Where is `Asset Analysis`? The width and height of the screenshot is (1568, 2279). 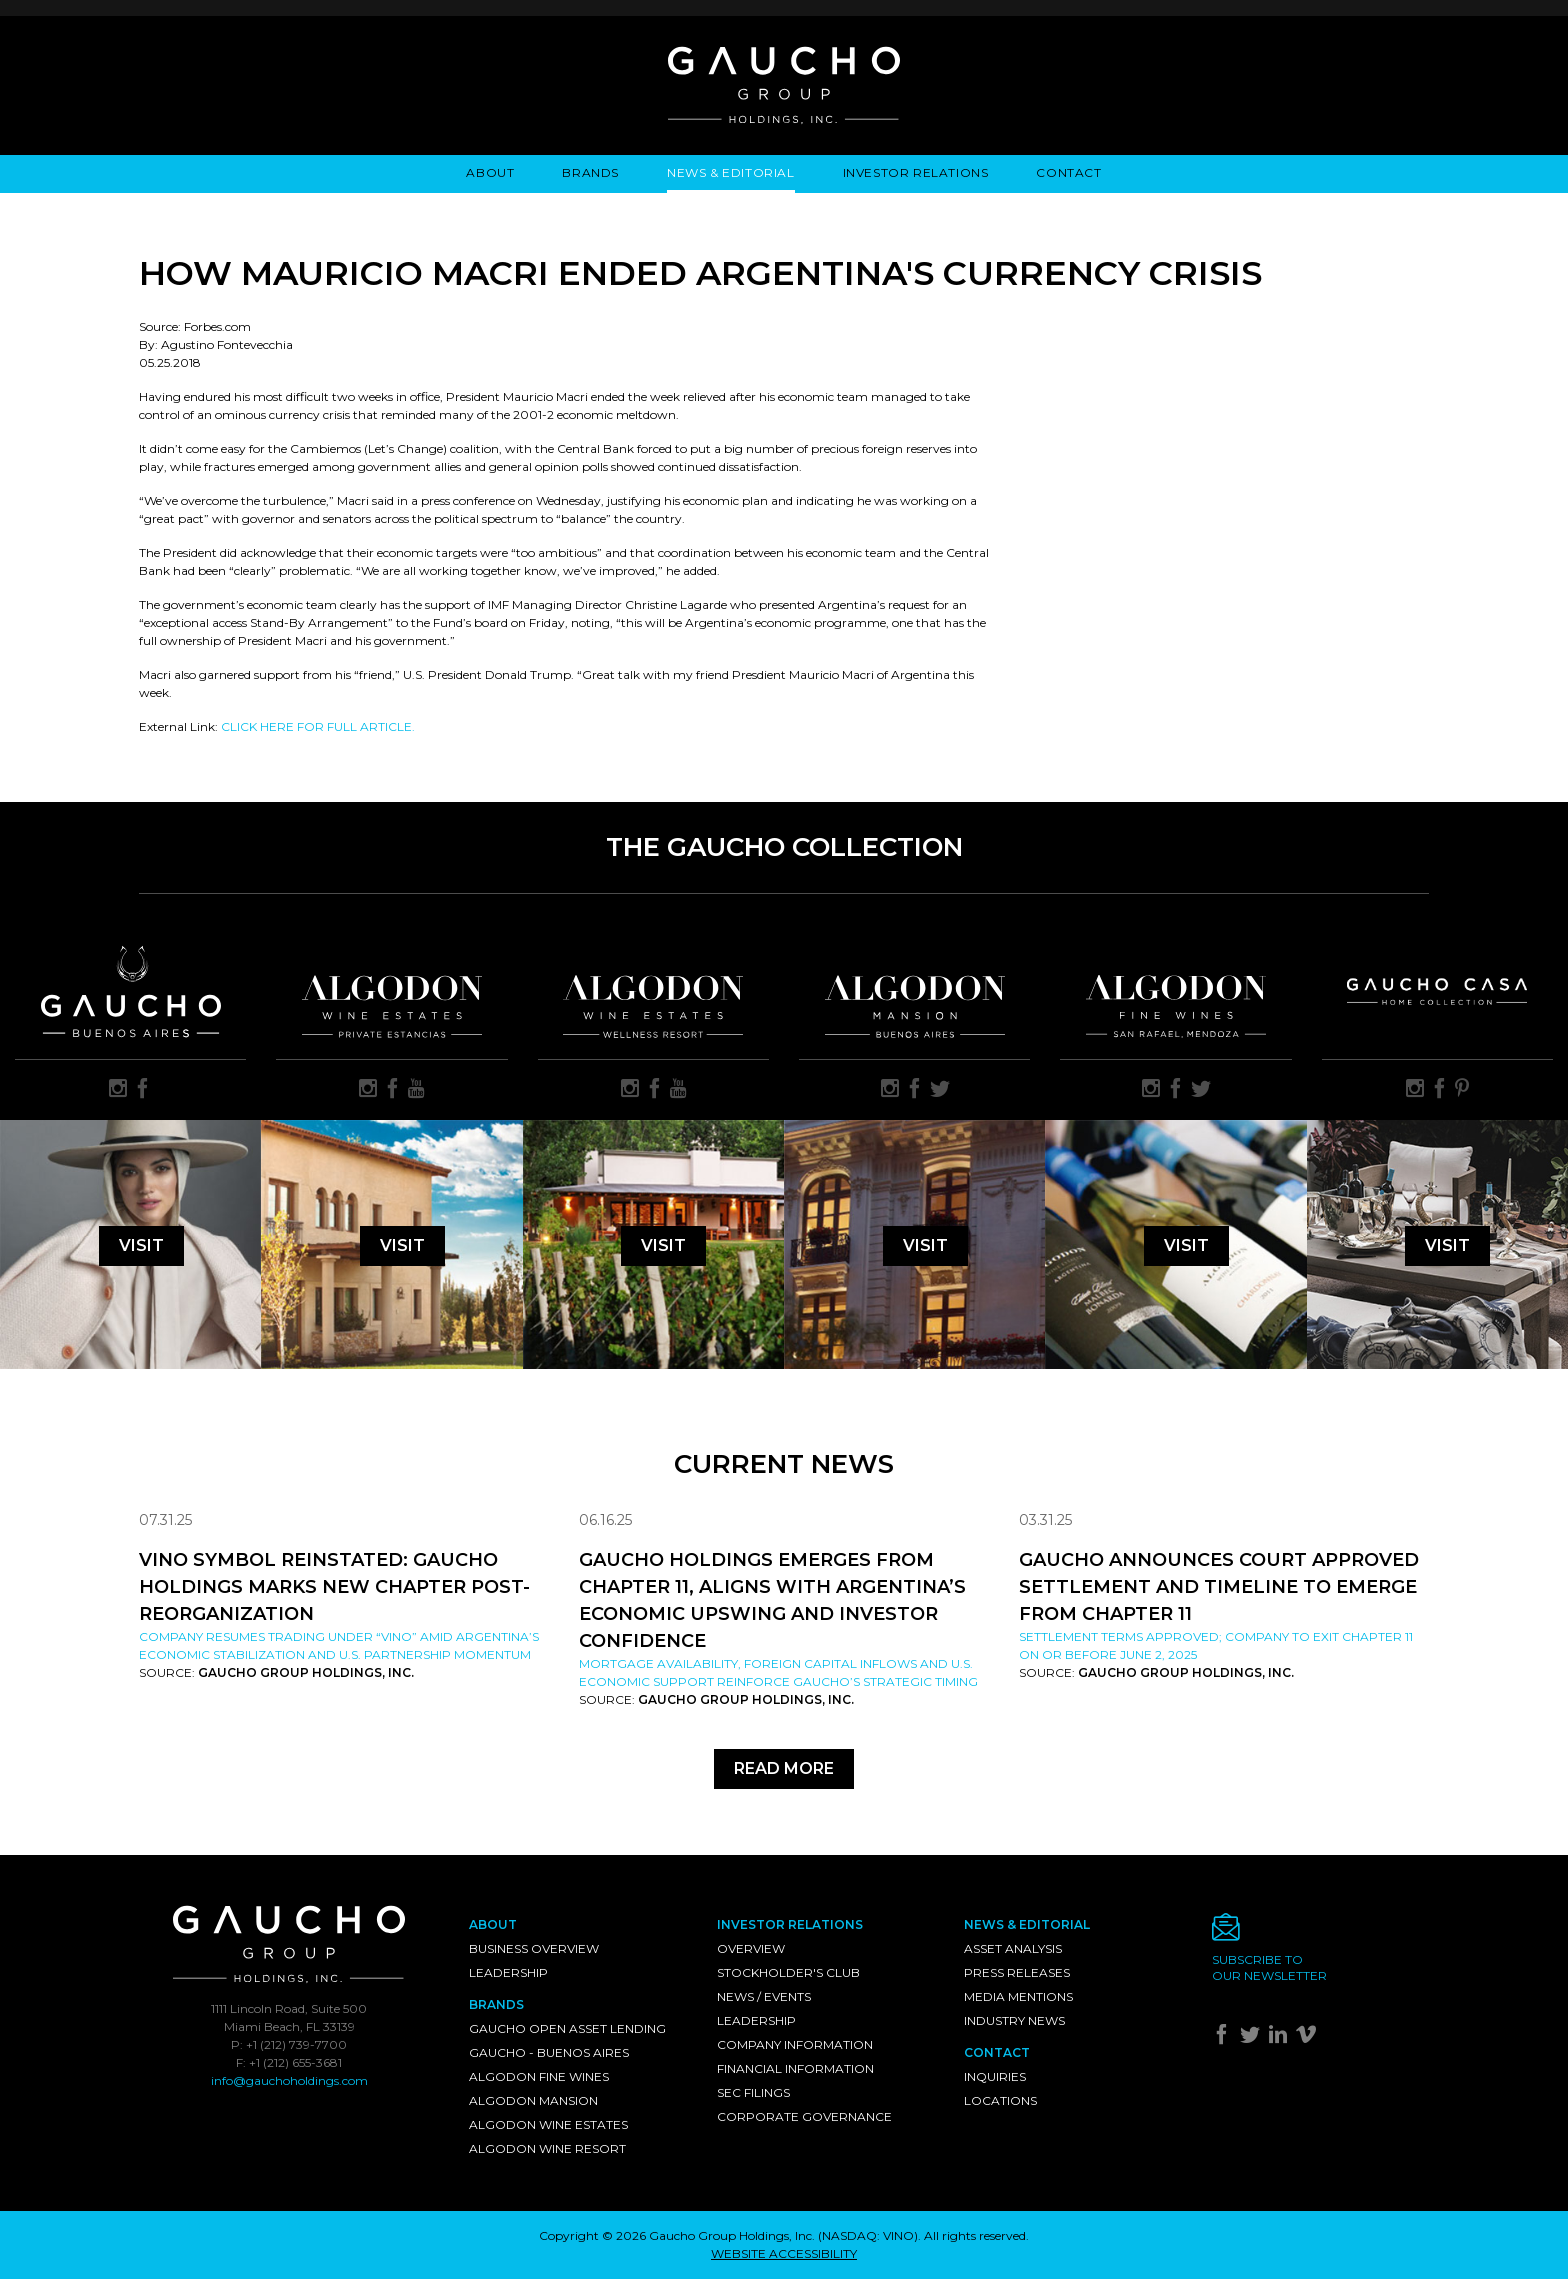
Asset Analysis is located at coordinates (1013, 1948).